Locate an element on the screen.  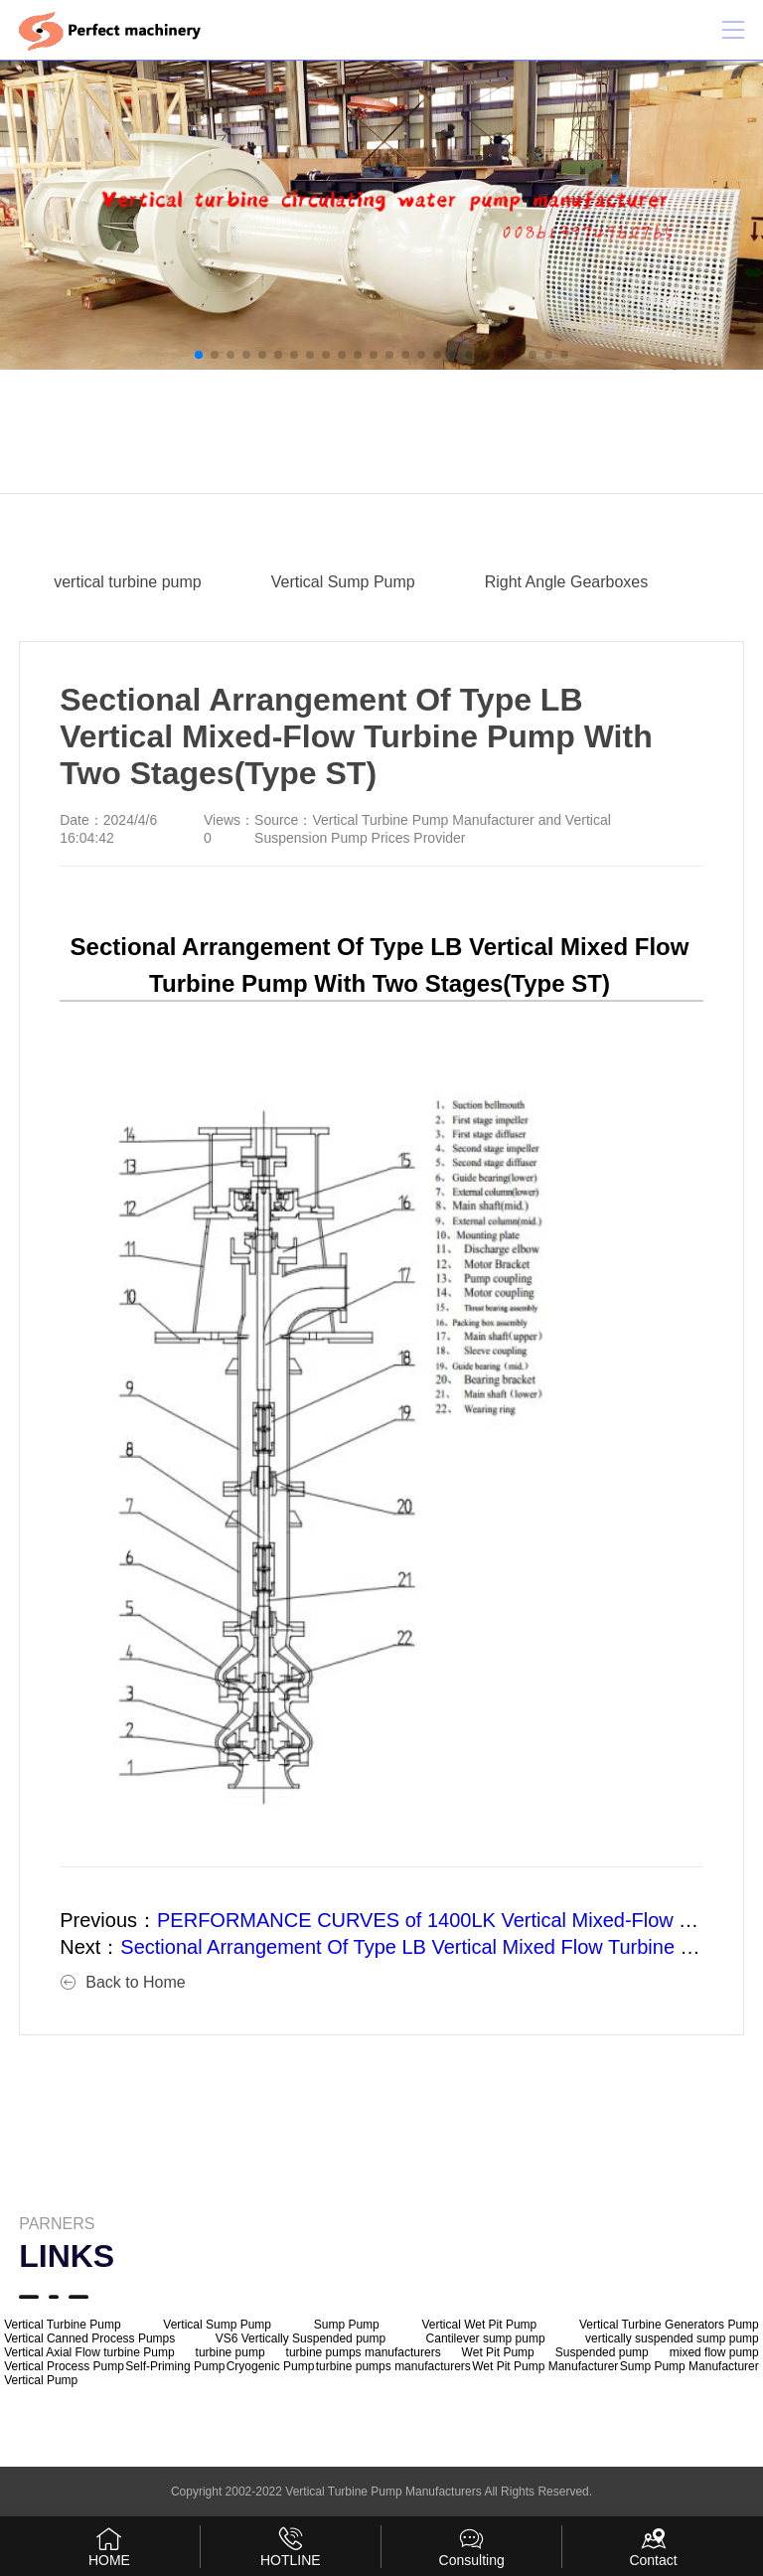
Right Angle Gearboxes is located at coordinates (567, 581).